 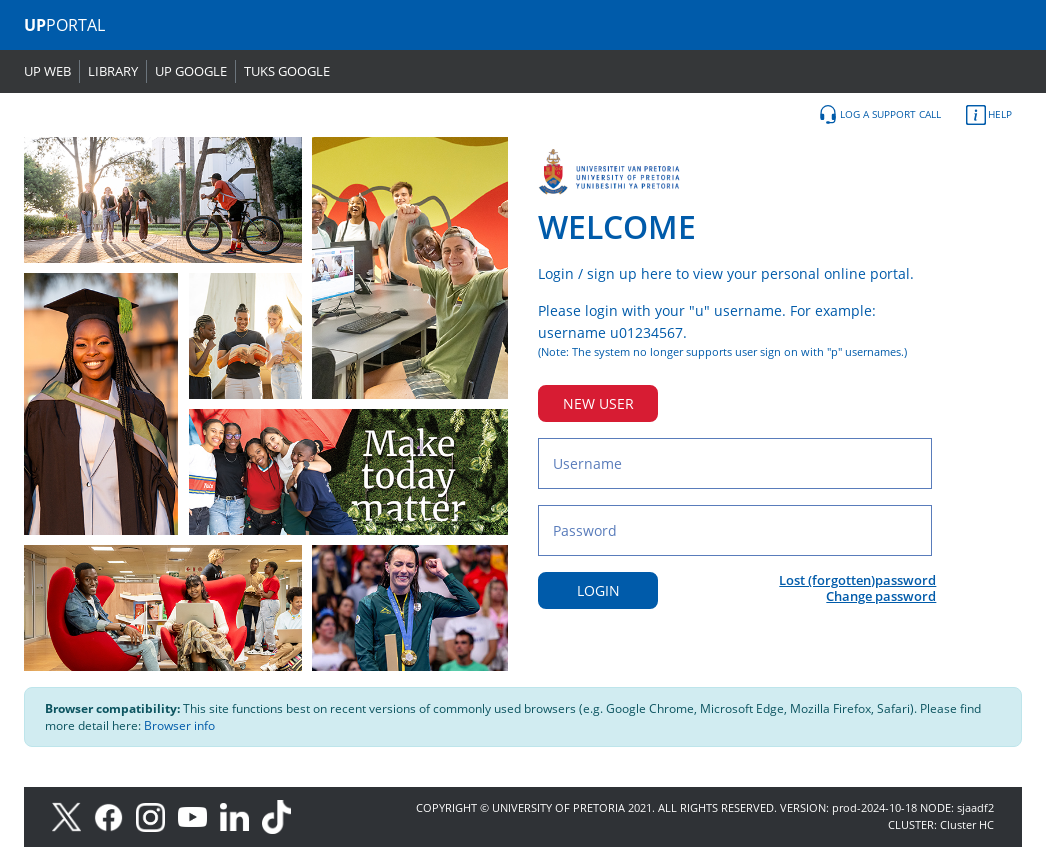 I want to click on LOG A SUPPORT CALL, so click(x=879, y=115).